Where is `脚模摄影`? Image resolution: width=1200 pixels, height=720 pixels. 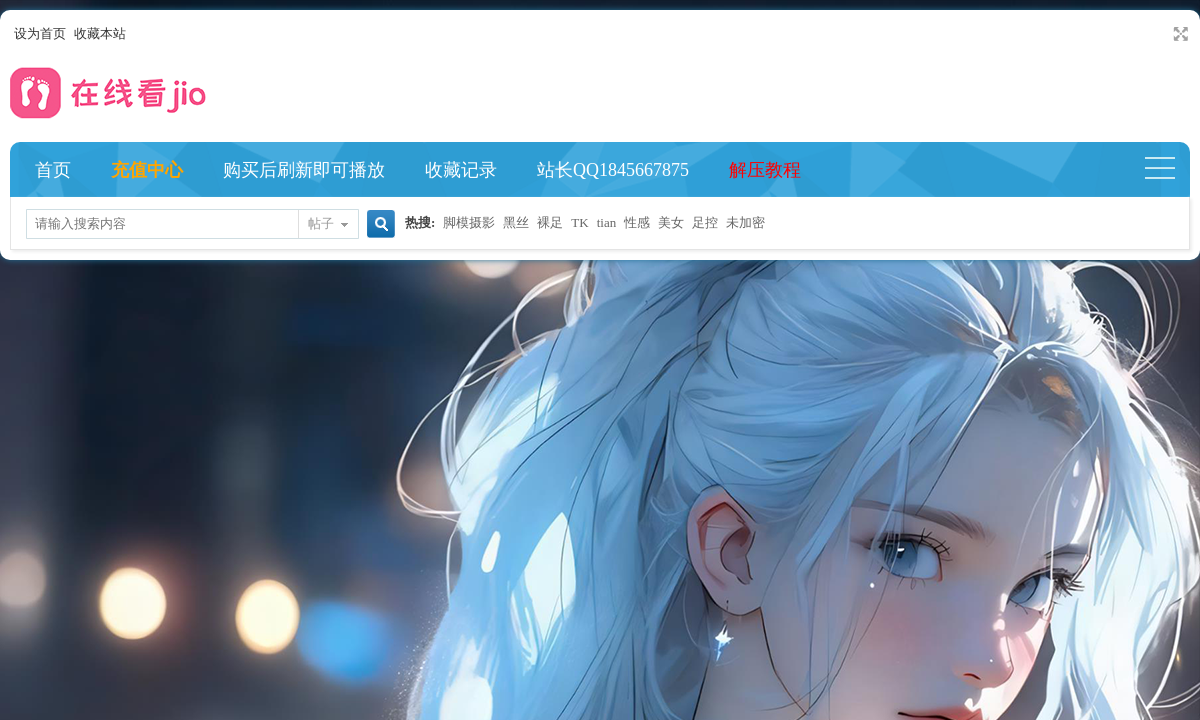
脚模摄影 is located at coordinates (469, 222).